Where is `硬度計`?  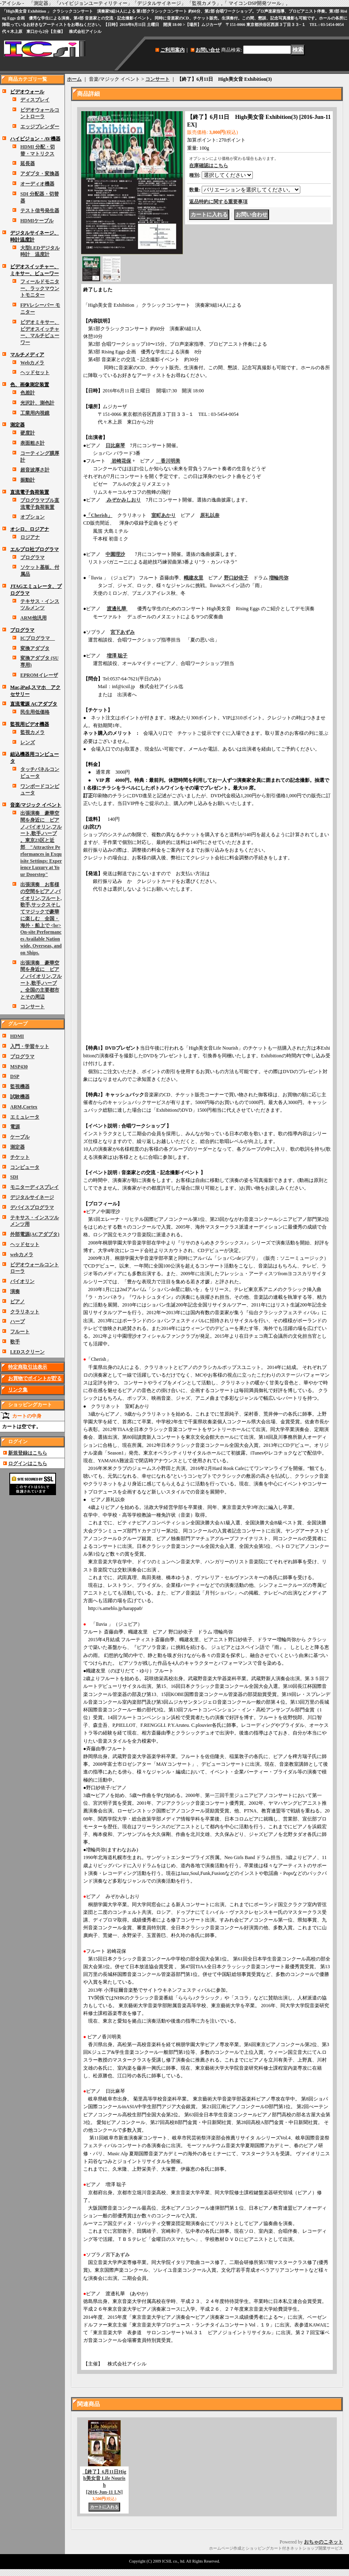
硬度計 is located at coordinates (27, 433).